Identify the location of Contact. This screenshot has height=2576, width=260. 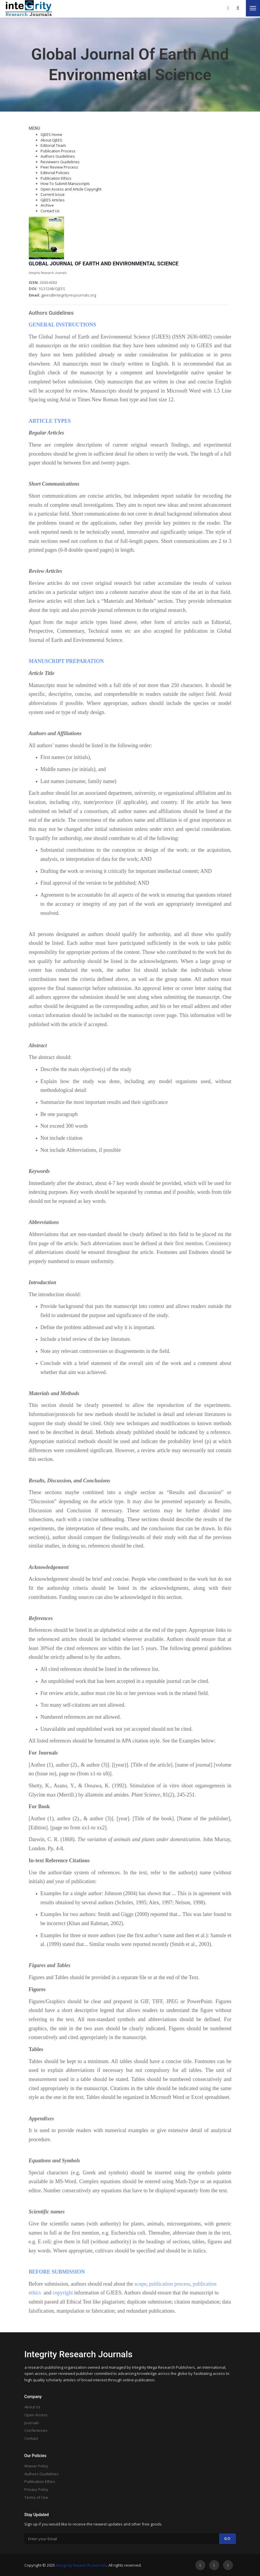
(31, 2438).